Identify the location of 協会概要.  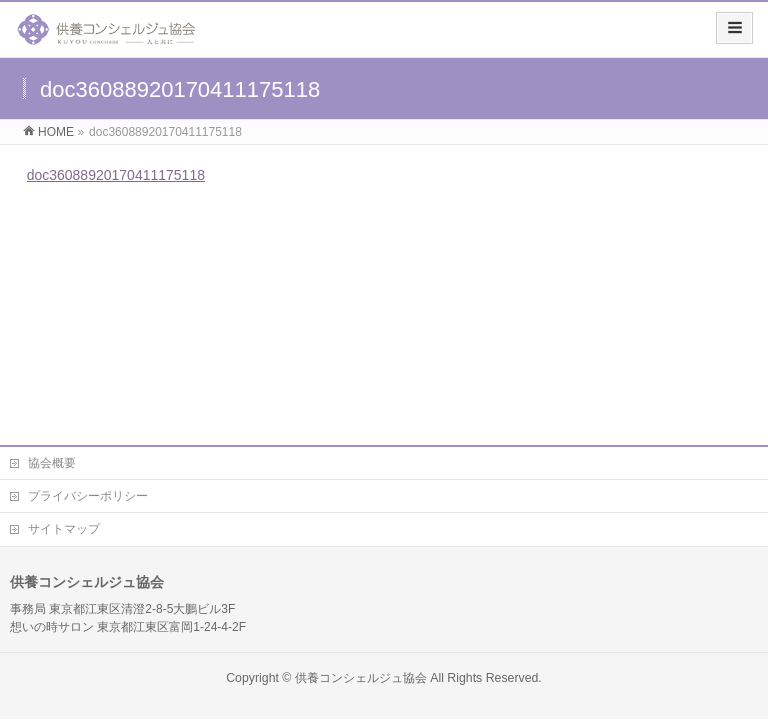
(52, 463).